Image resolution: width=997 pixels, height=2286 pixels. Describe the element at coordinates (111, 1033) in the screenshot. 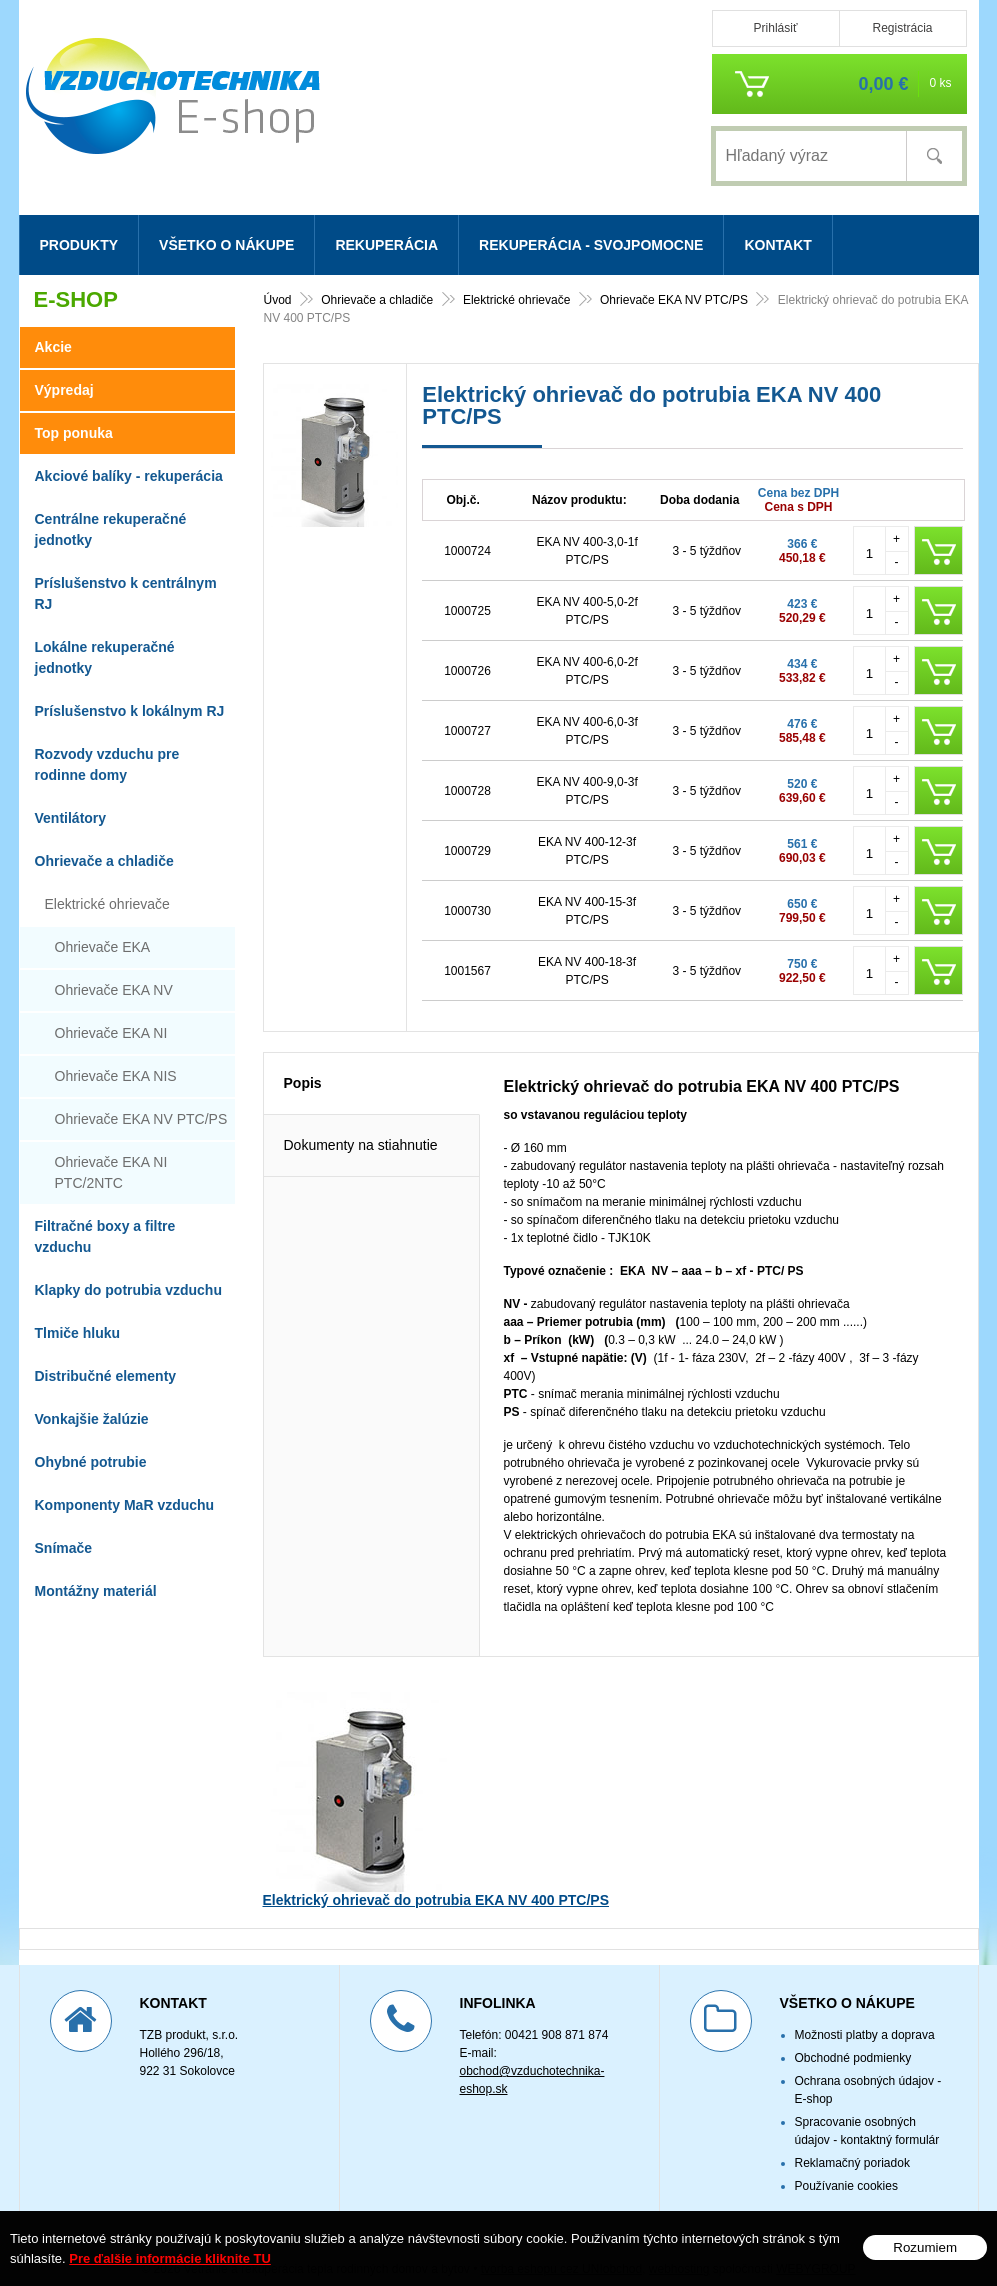

I see `Ohrievače EKA NI` at that location.